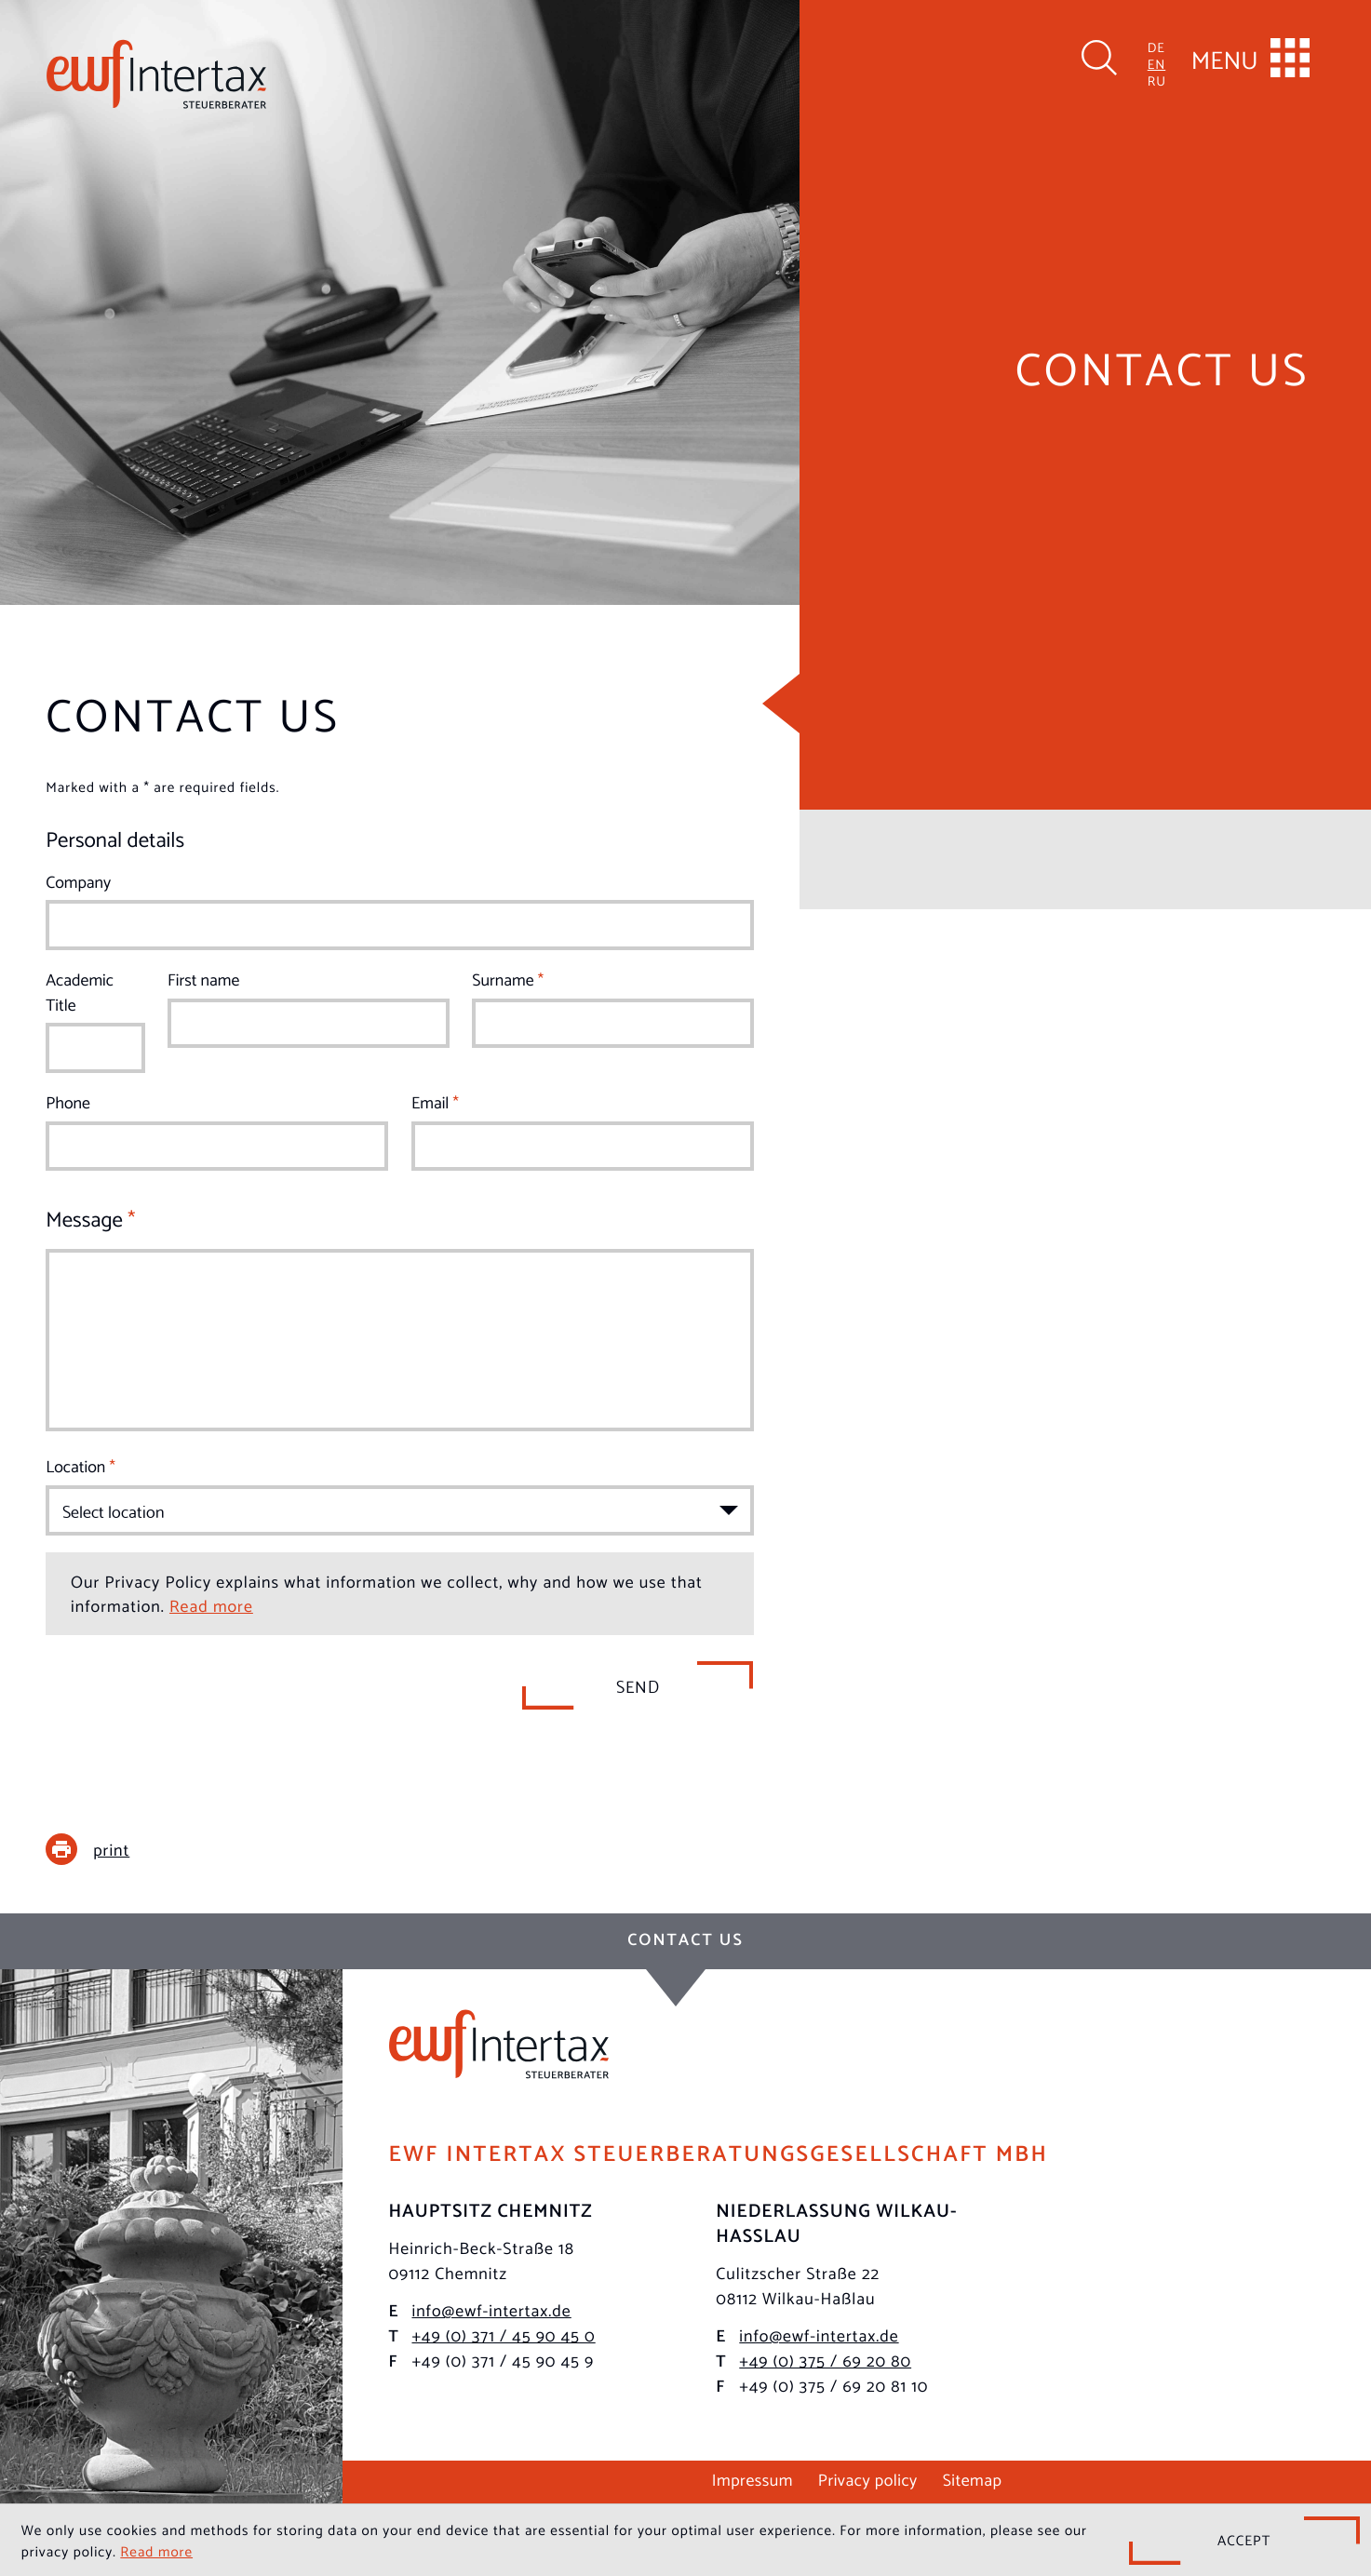 The width and height of the screenshot is (1371, 2576). What do you see at coordinates (78, 881) in the screenshot?
I see `Company` at bounding box center [78, 881].